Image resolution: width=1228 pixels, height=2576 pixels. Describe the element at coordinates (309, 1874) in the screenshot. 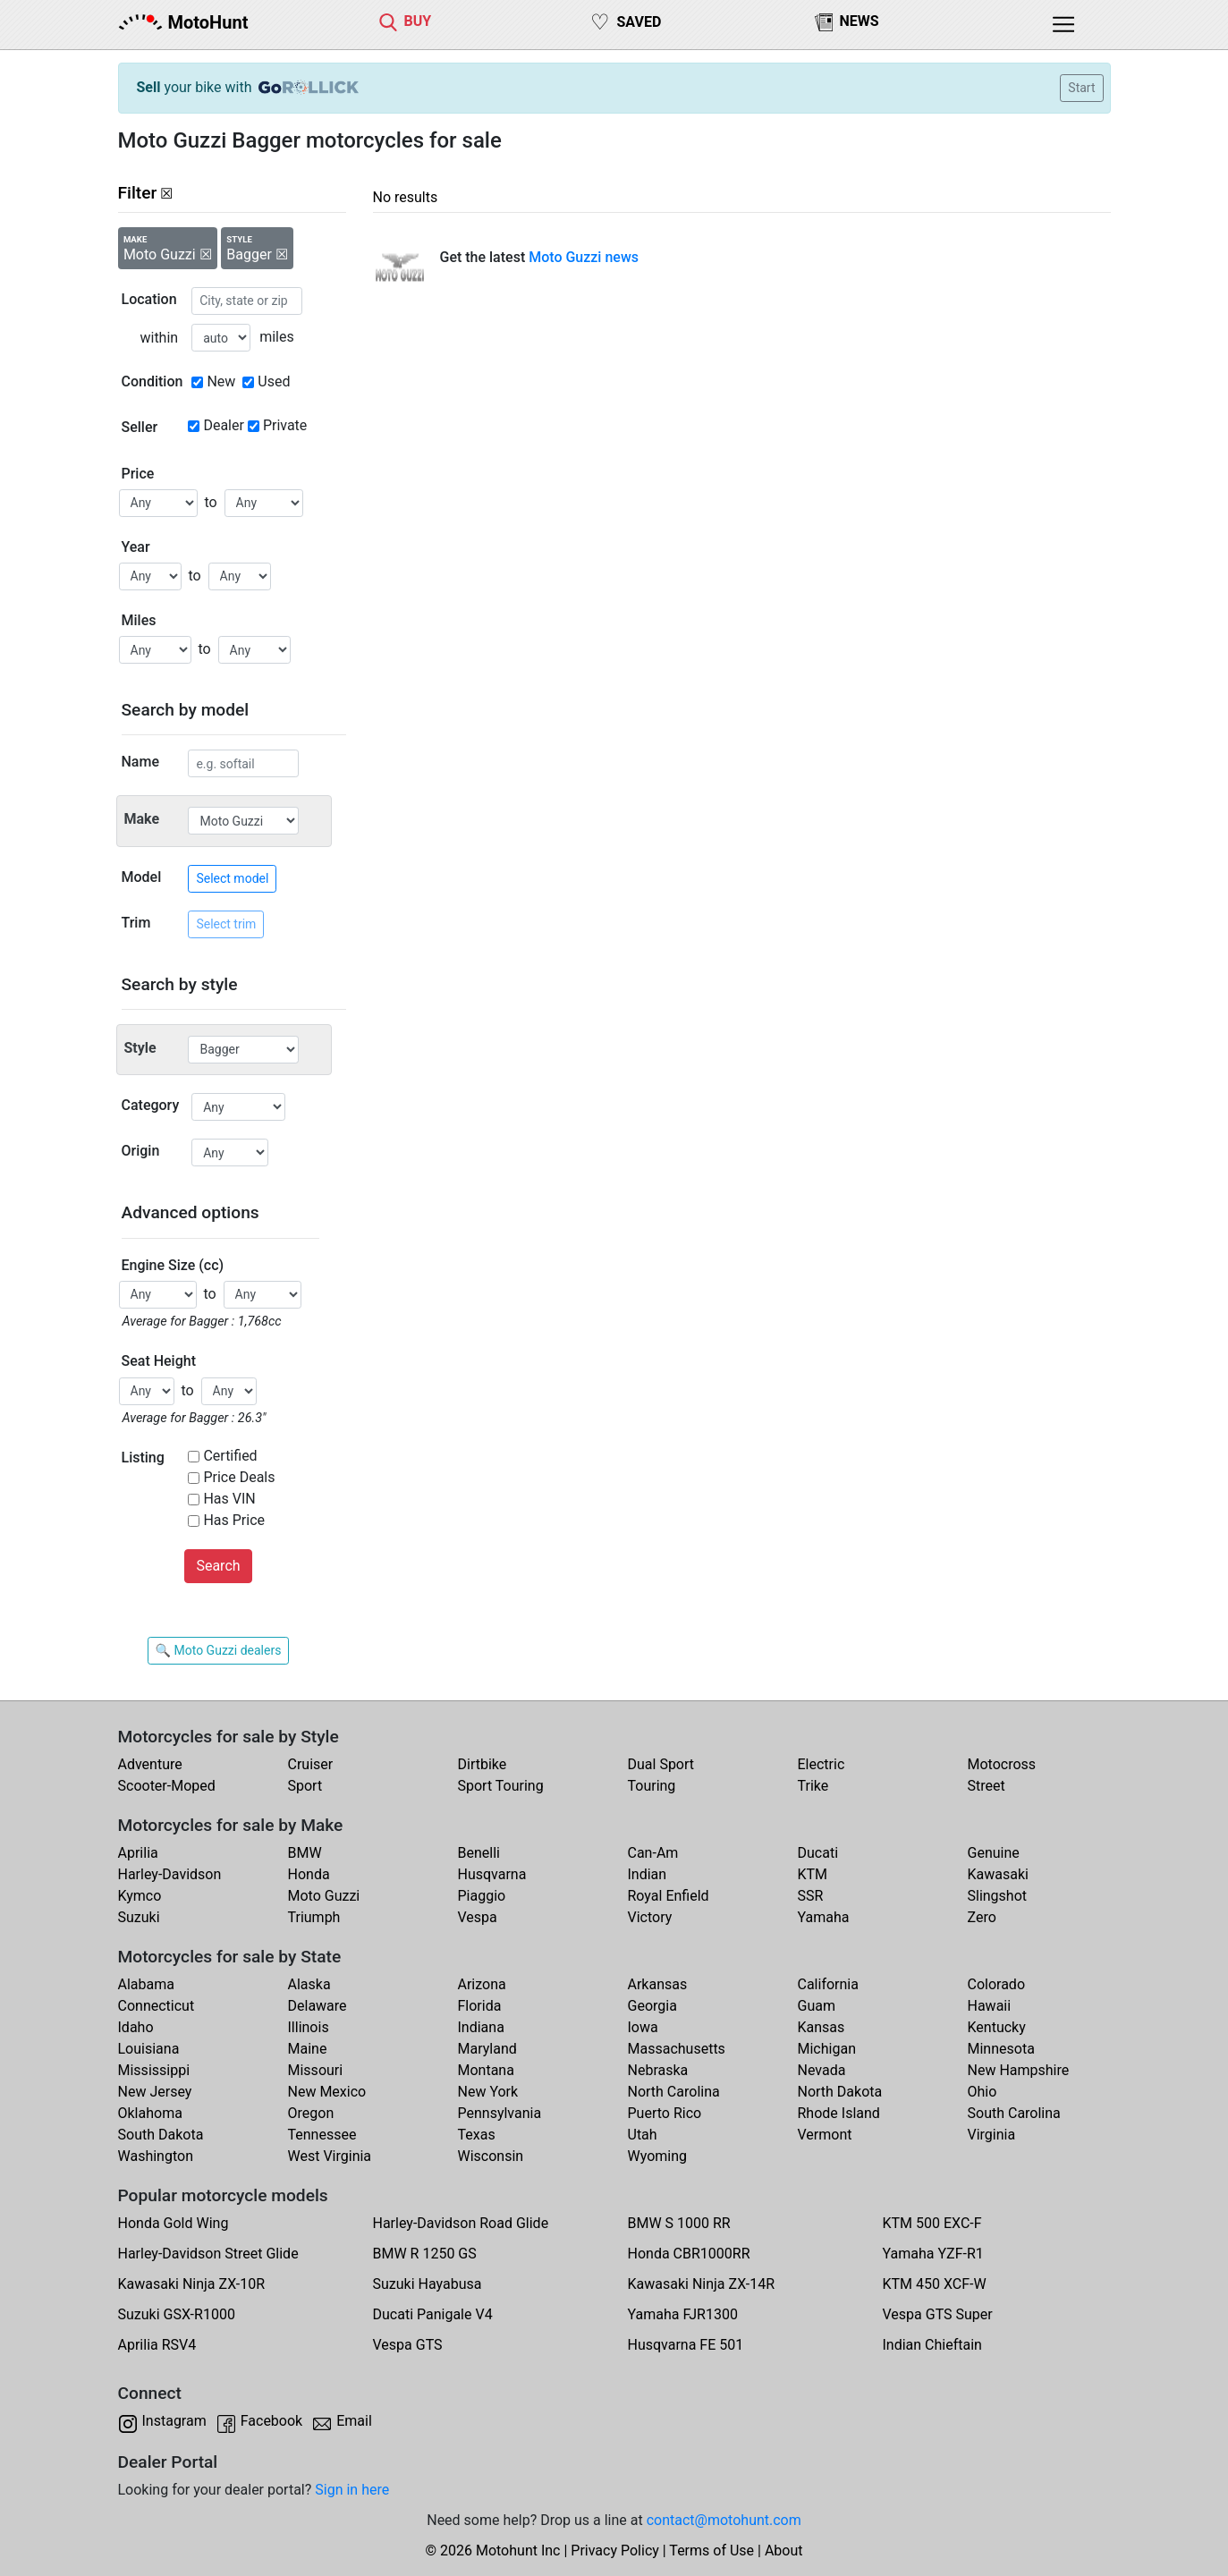

I see `Honda` at that location.